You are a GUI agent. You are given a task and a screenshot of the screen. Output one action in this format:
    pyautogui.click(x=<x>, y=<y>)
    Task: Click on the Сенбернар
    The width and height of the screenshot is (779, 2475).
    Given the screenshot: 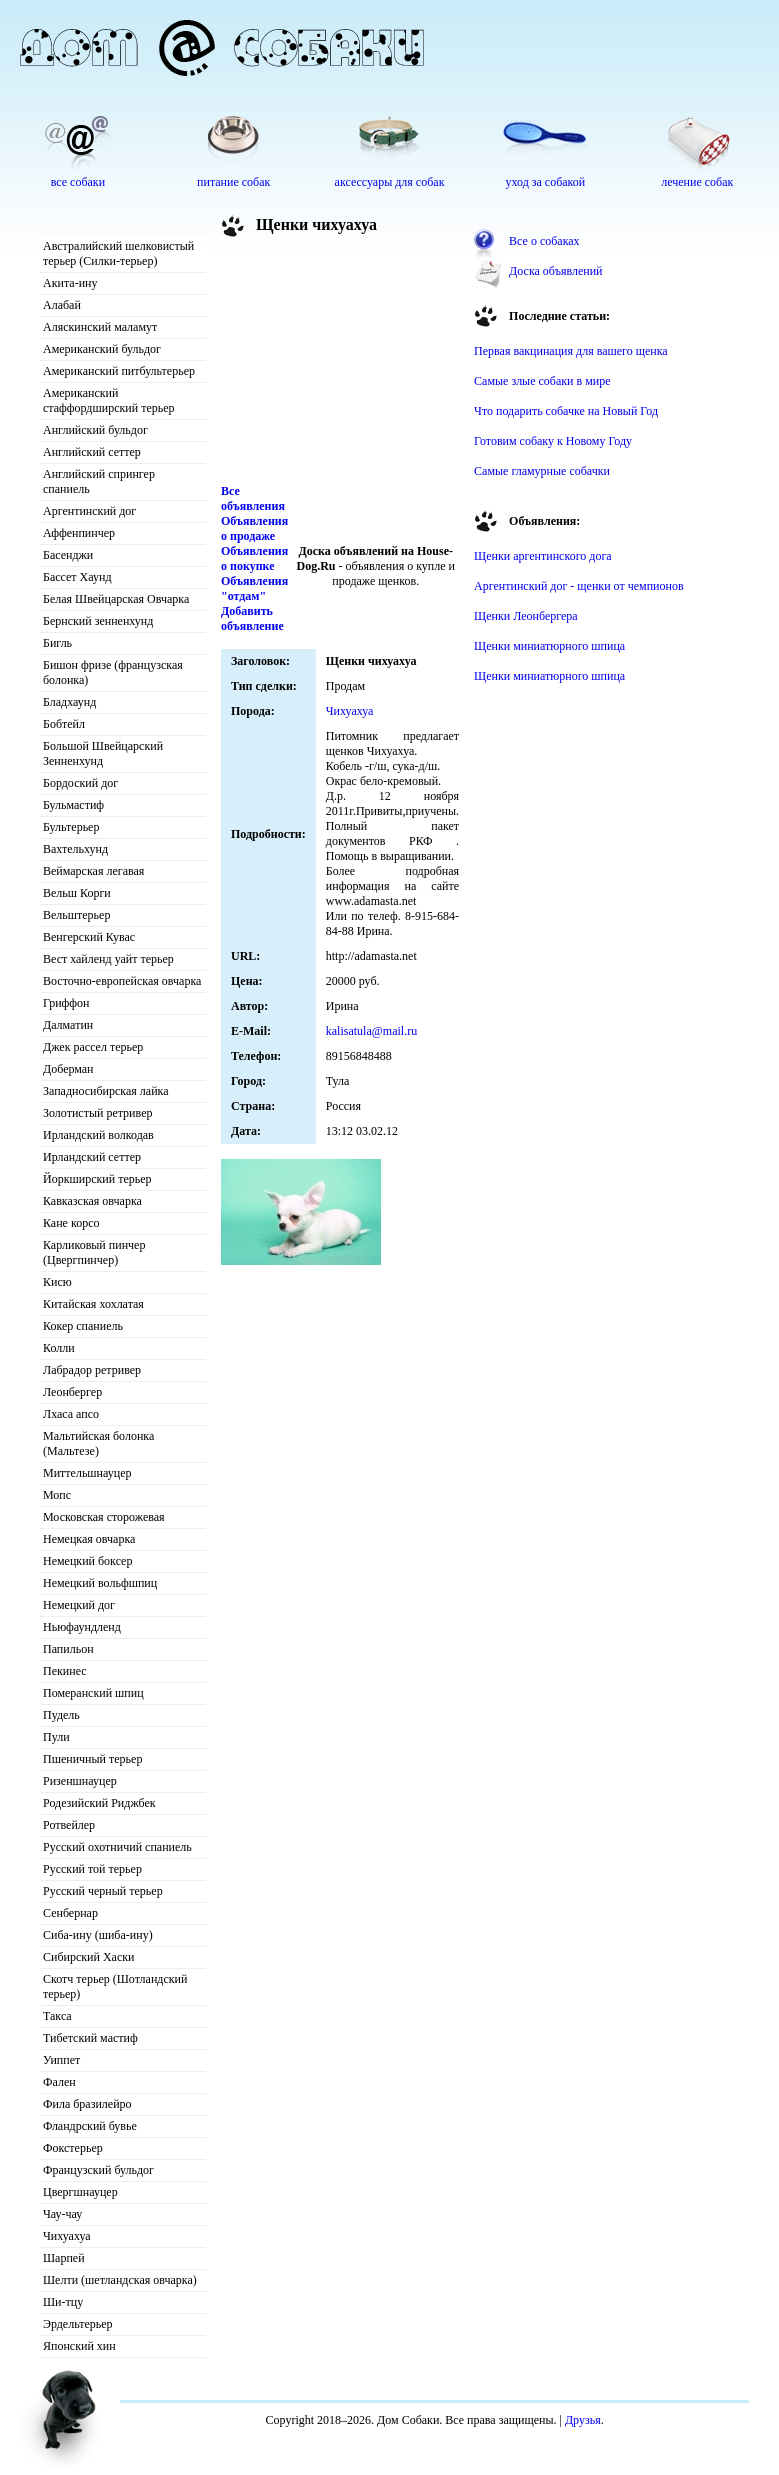 What is the action you would take?
    pyautogui.click(x=70, y=1913)
    